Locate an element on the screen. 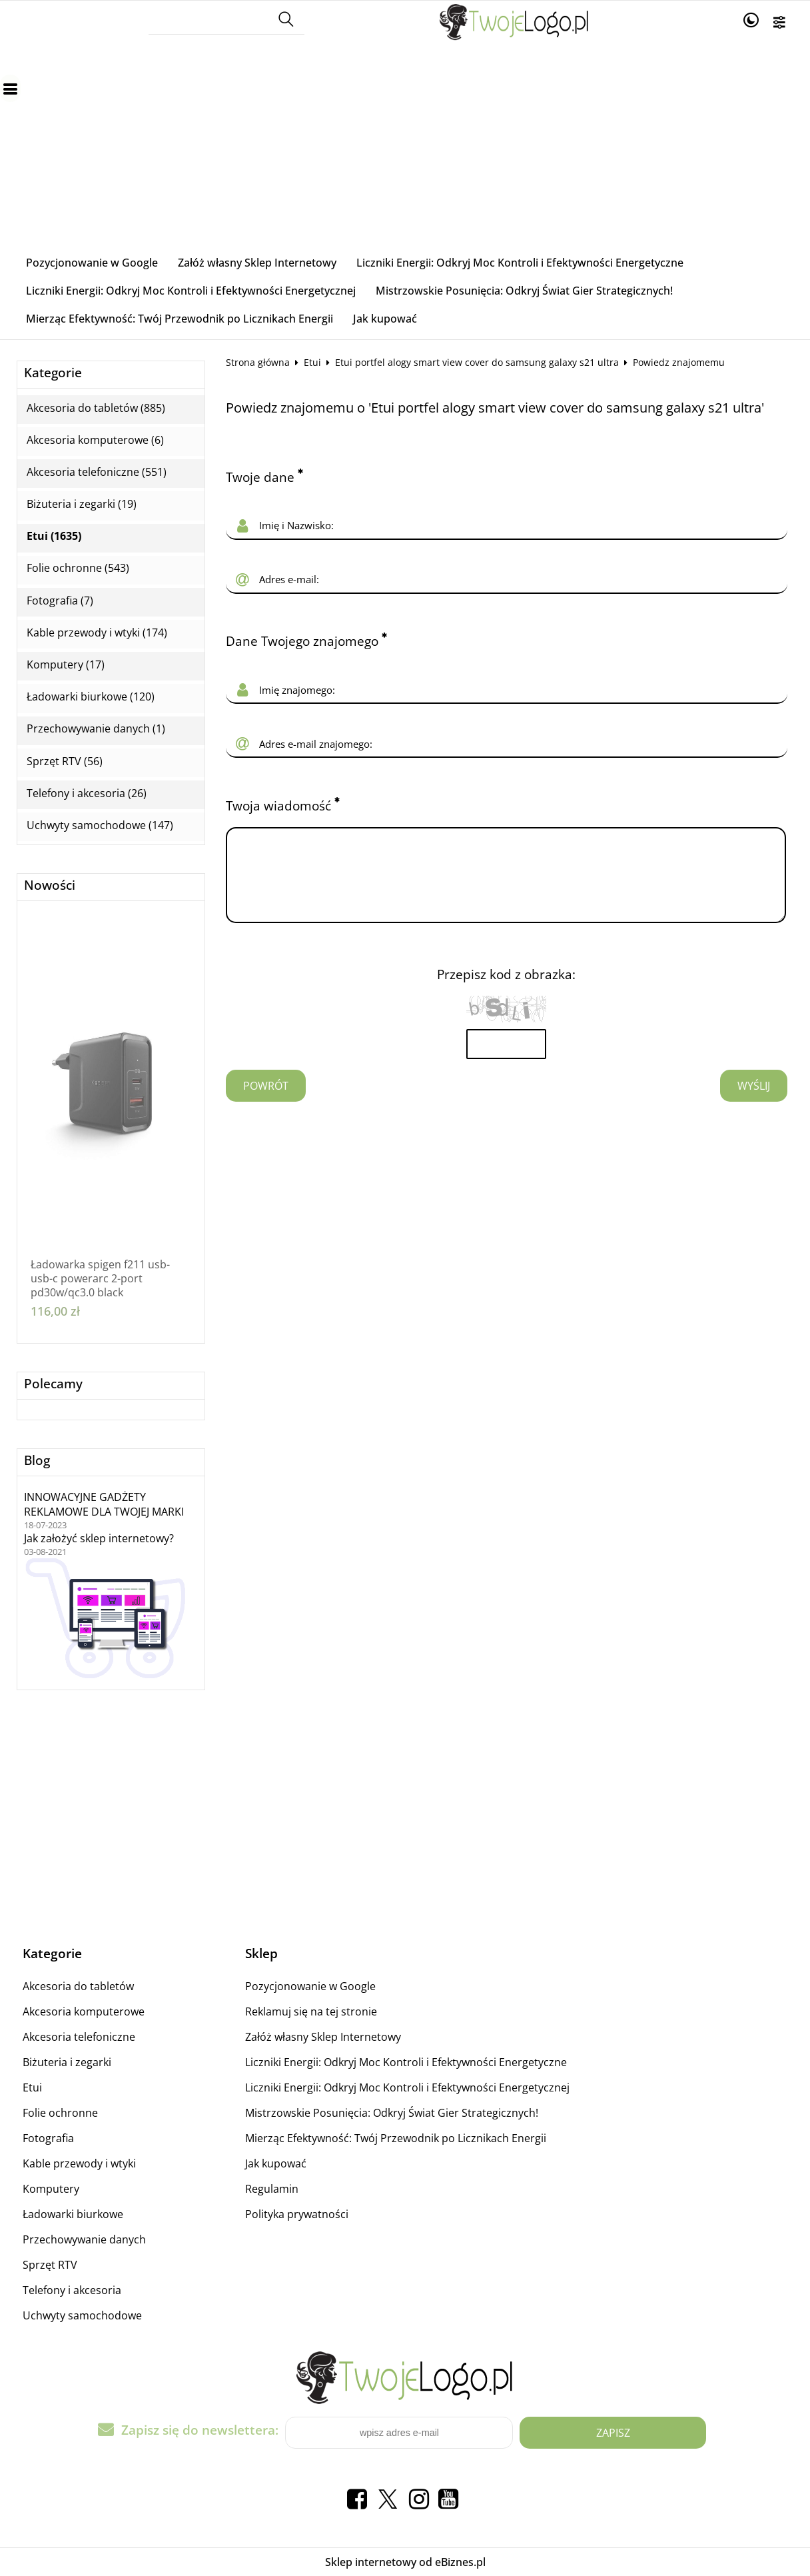 The image size is (810, 2576). Akcesoria komputerowe is located at coordinates (84, 2011).